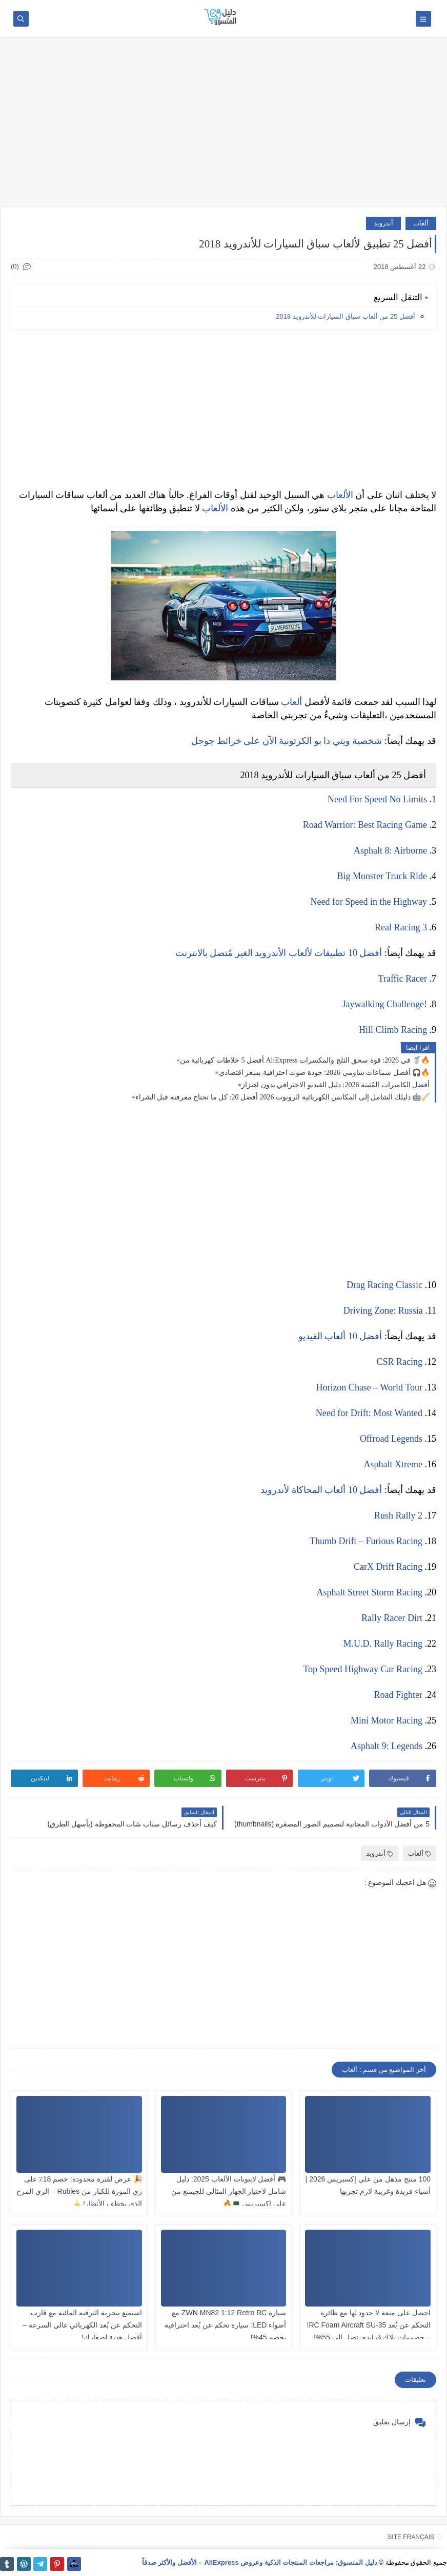 This screenshot has width=447, height=2576. Describe the element at coordinates (321, 1490) in the screenshot. I see `أفضل 10 ألعاب المحاكاة لأندرويد` at that location.